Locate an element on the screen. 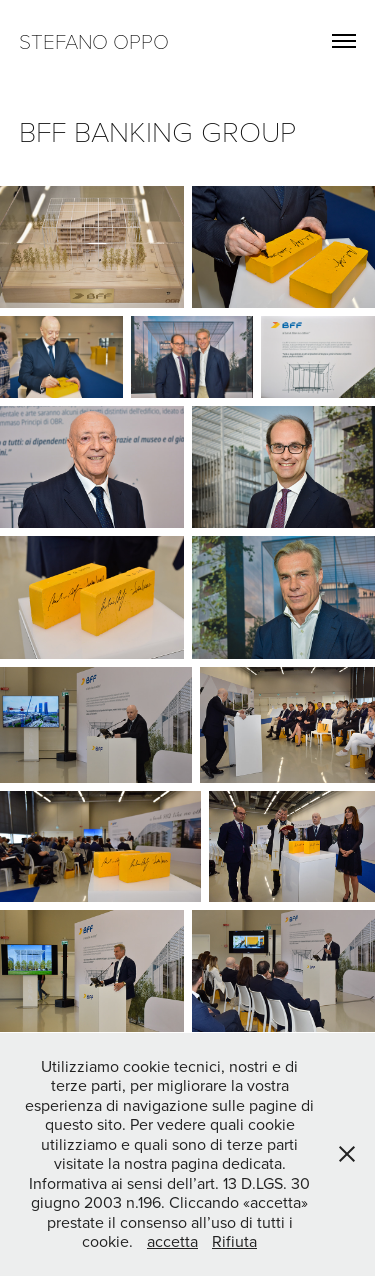  accetta is located at coordinates (172, 1241).